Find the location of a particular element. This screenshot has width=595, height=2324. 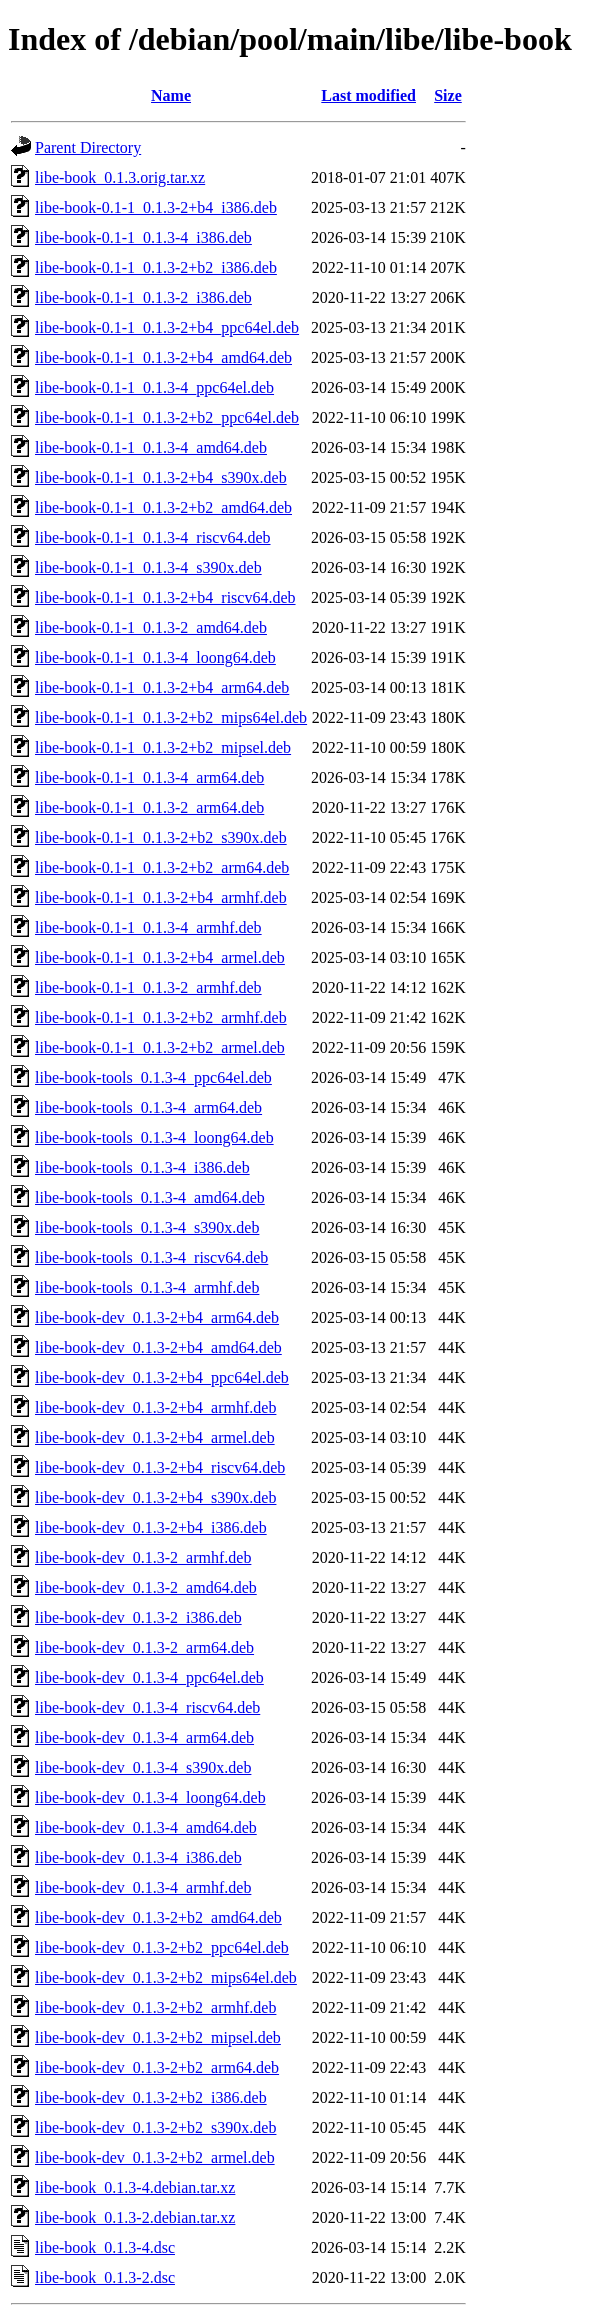

libe-book-0.1-1_0.1.3-2+b4_ppc64el.deb is located at coordinates (167, 327).